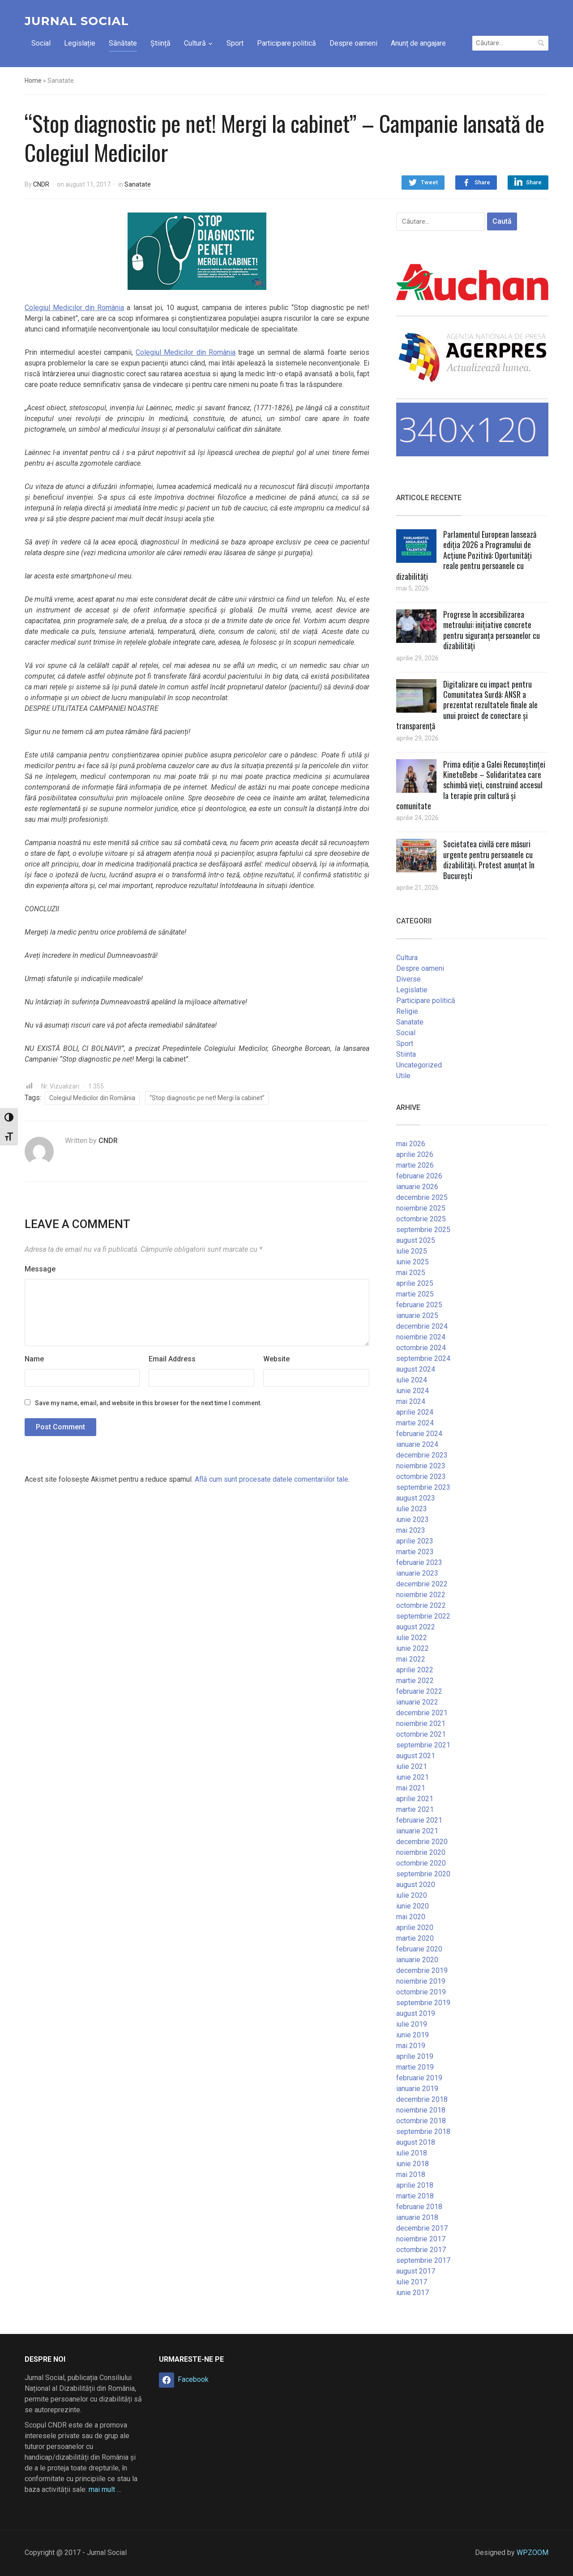 This screenshot has width=573, height=2576. What do you see at coordinates (415, 2067) in the screenshot?
I see `martie 2019` at bounding box center [415, 2067].